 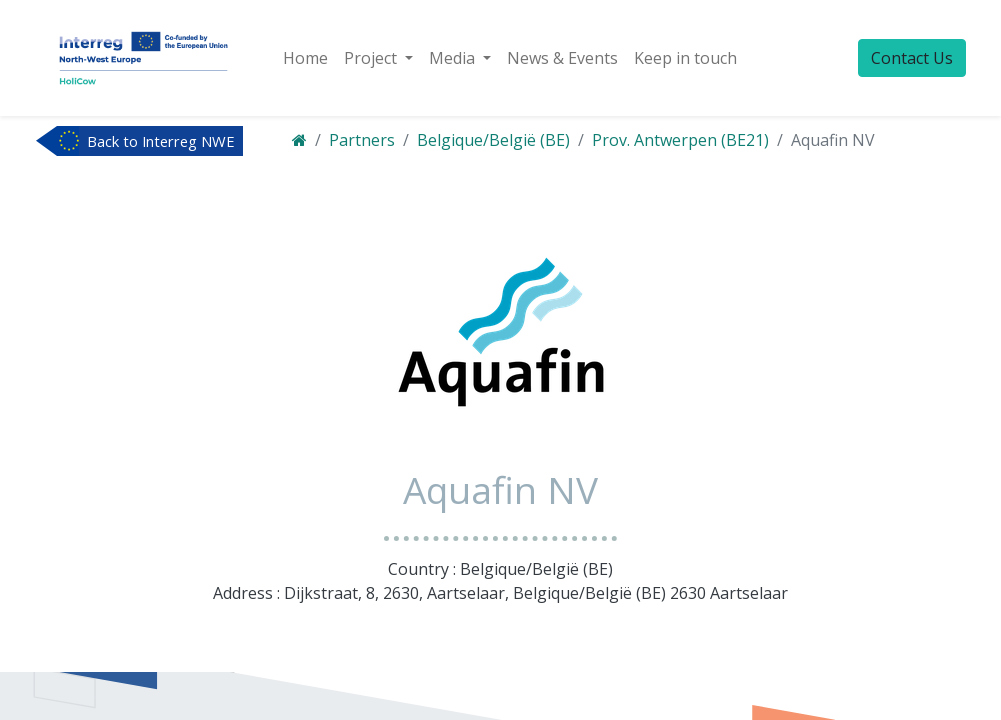 I want to click on Contact Us, so click(x=912, y=58).